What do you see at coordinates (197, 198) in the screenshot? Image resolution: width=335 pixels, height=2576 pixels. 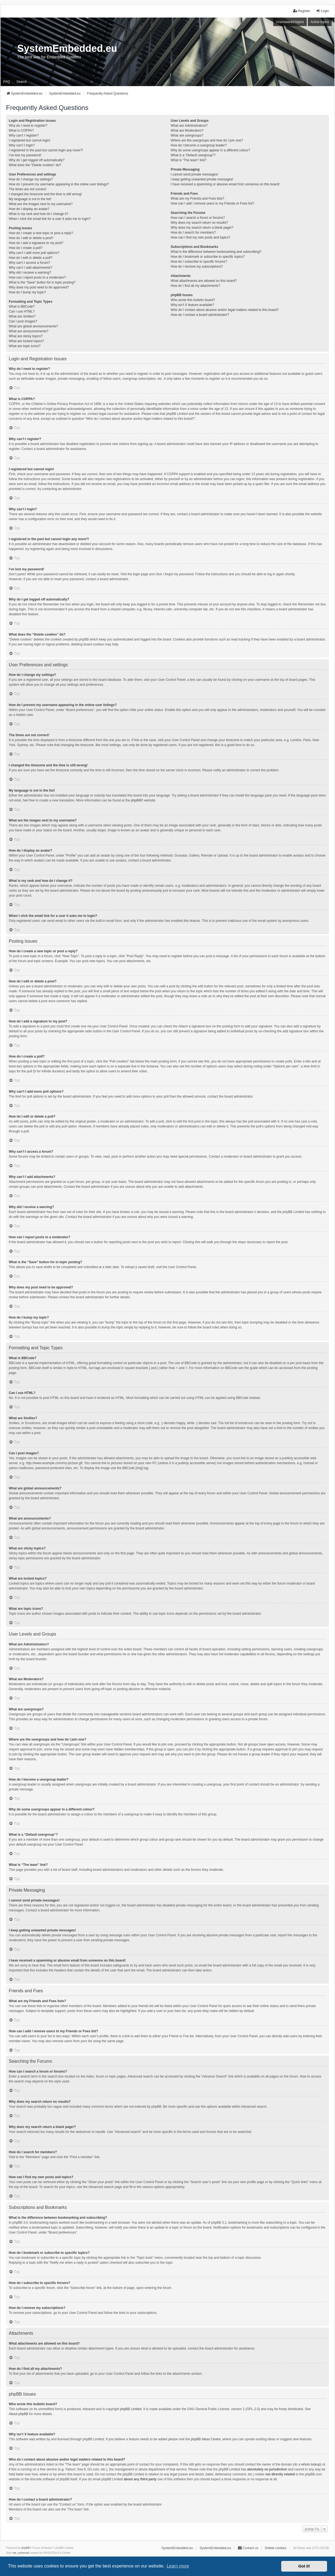 I see `What are my Friends and Foes lists?` at bounding box center [197, 198].